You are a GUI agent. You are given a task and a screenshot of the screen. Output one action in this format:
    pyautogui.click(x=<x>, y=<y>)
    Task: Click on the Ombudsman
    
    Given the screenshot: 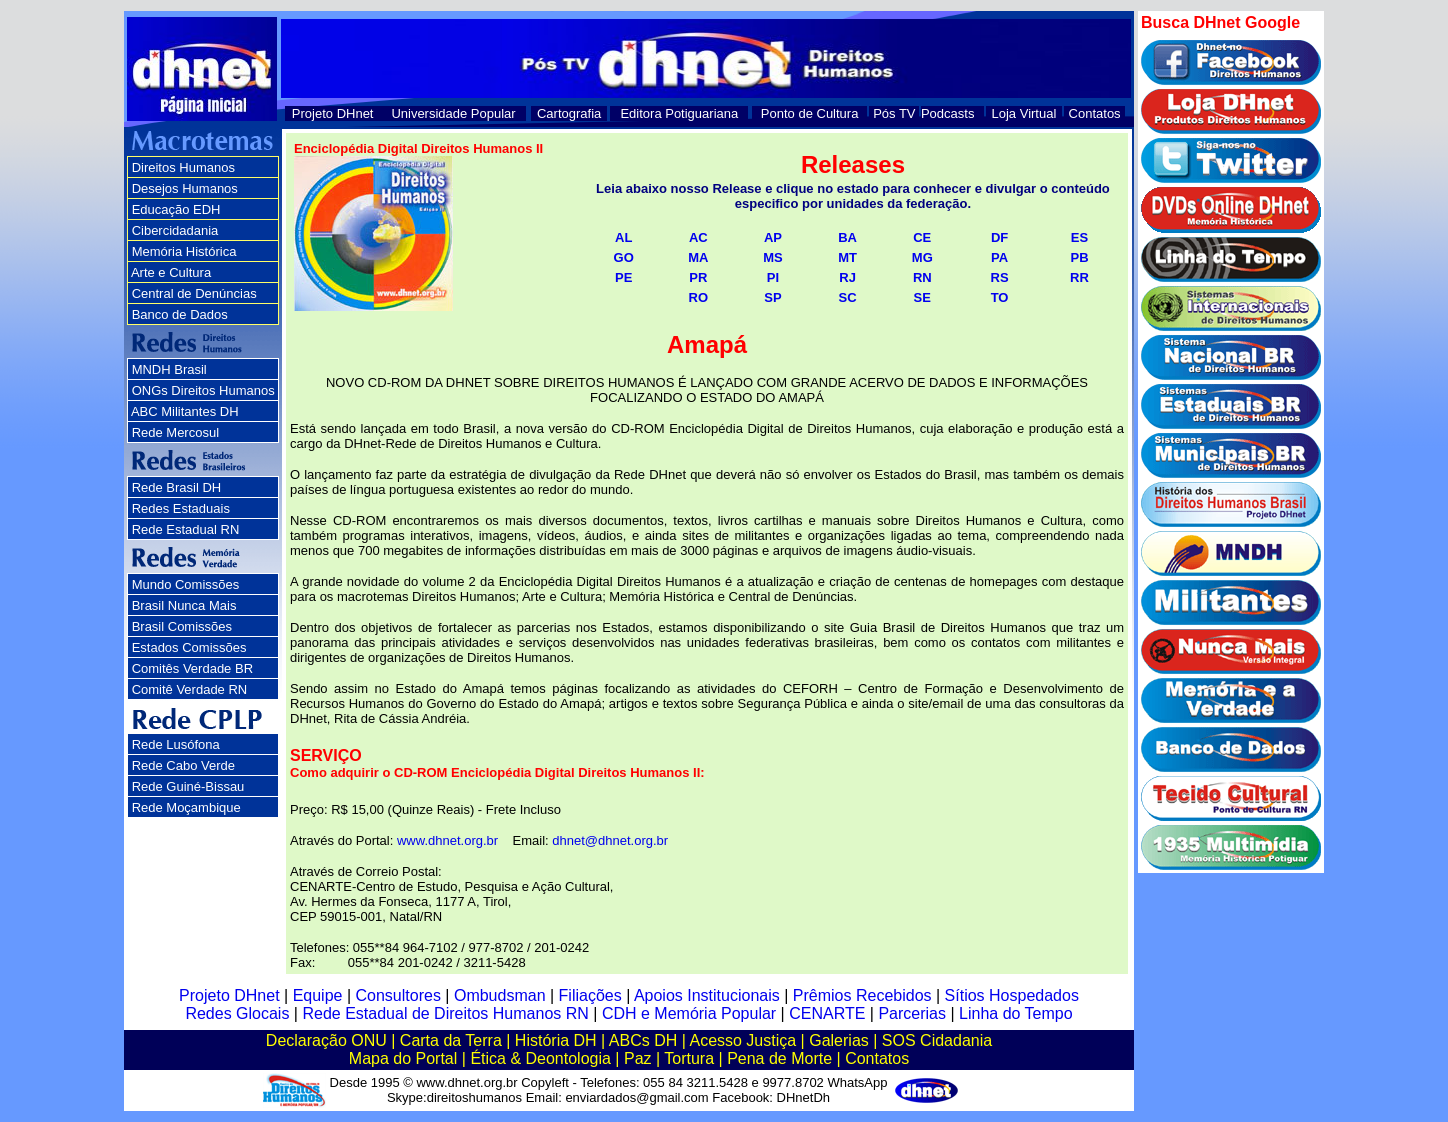 What is the action you would take?
    pyautogui.click(x=500, y=995)
    